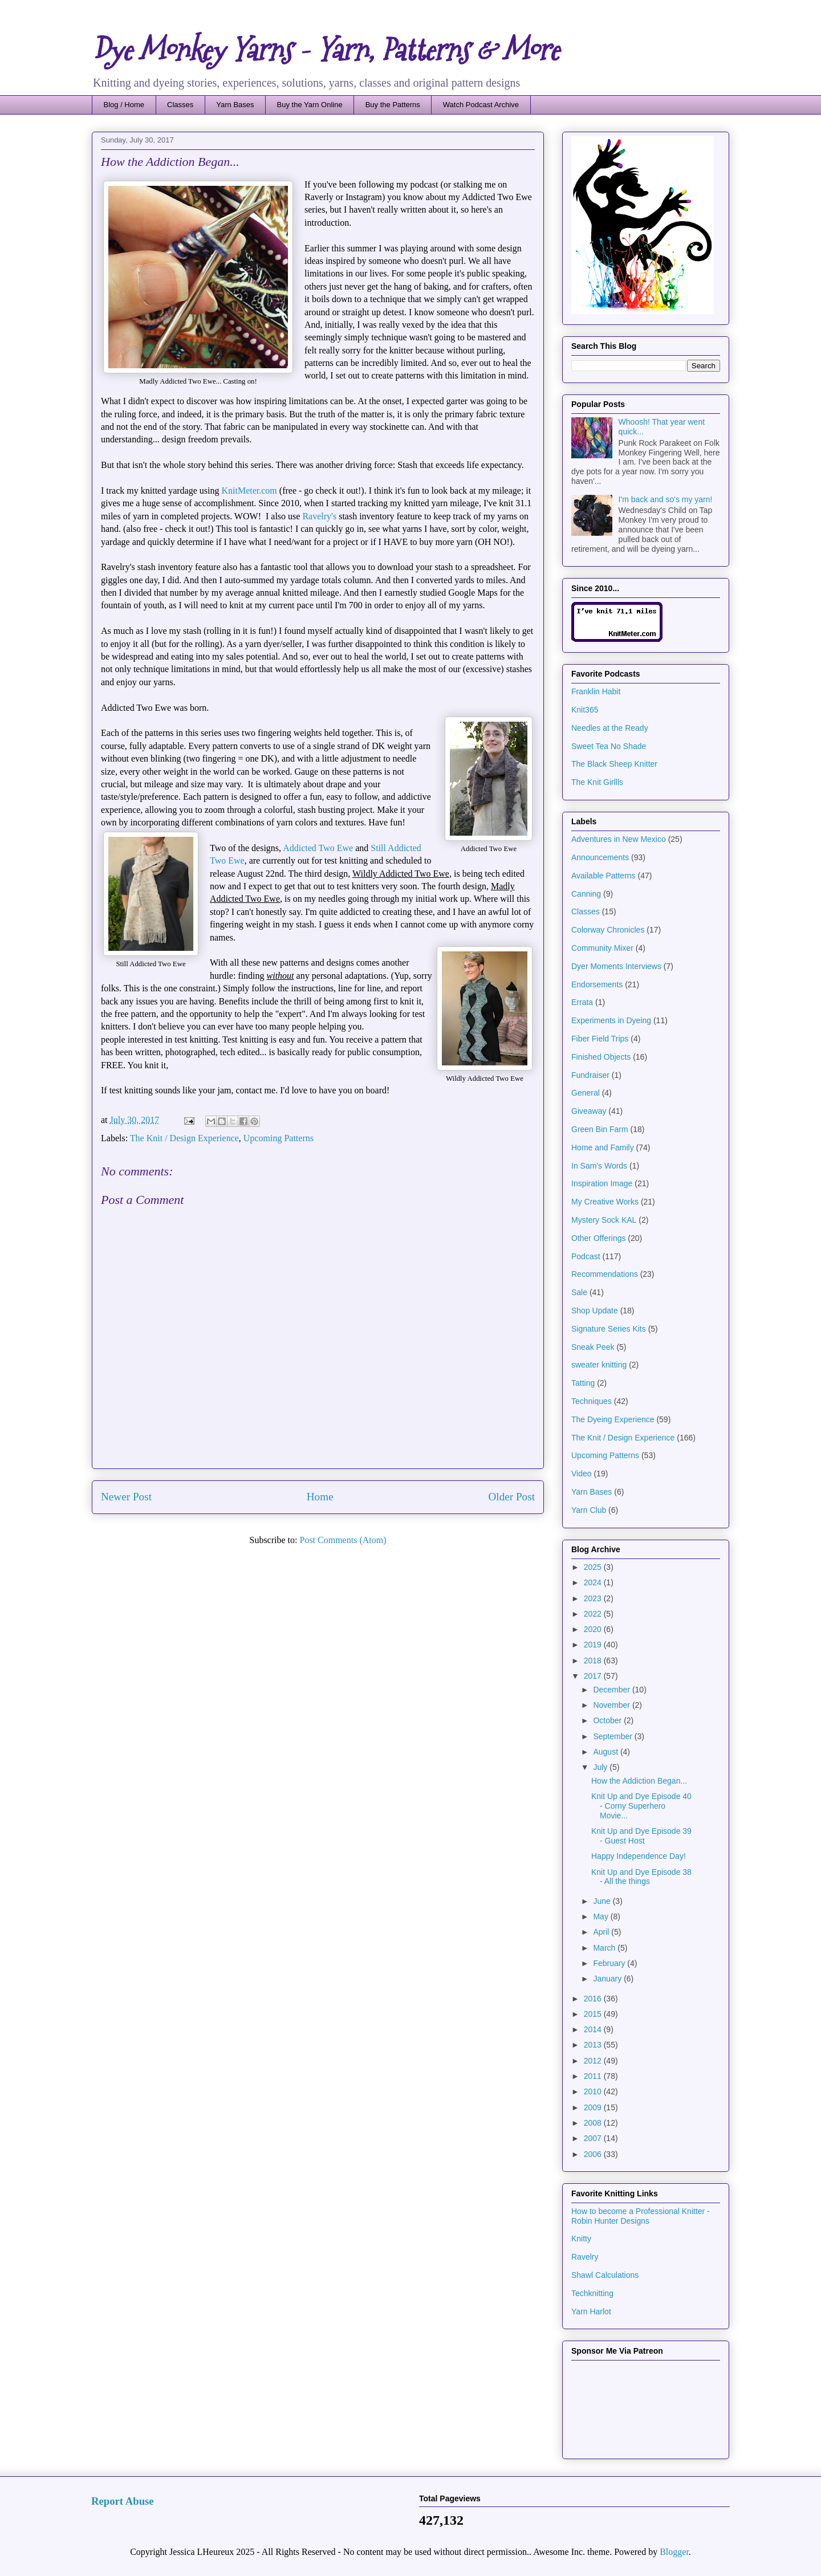  I want to click on Happy Independence Day!, so click(638, 1856).